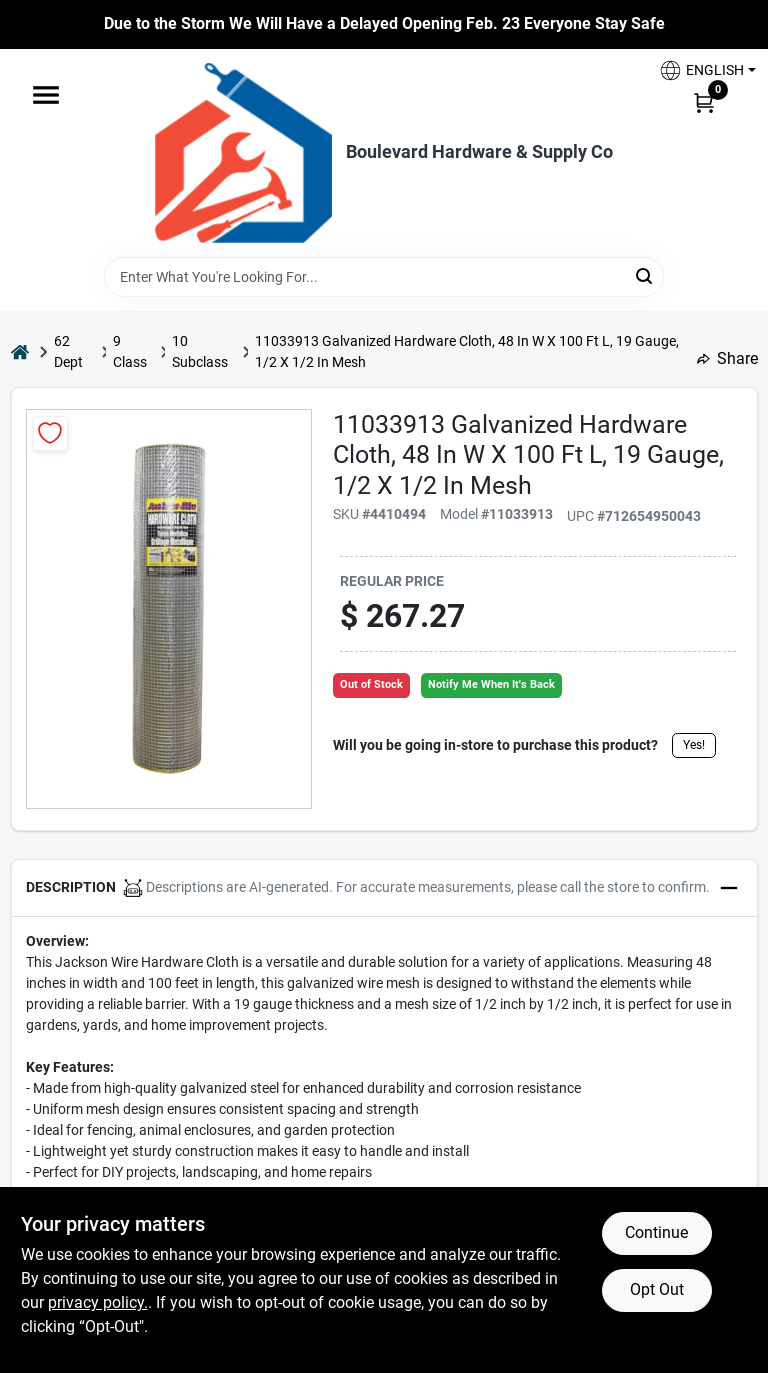 Image resolution: width=768 pixels, height=1373 pixels. Describe the element at coordinates (491, 684) in the screenshot. I see `Notify Me When It's Back` at that location.